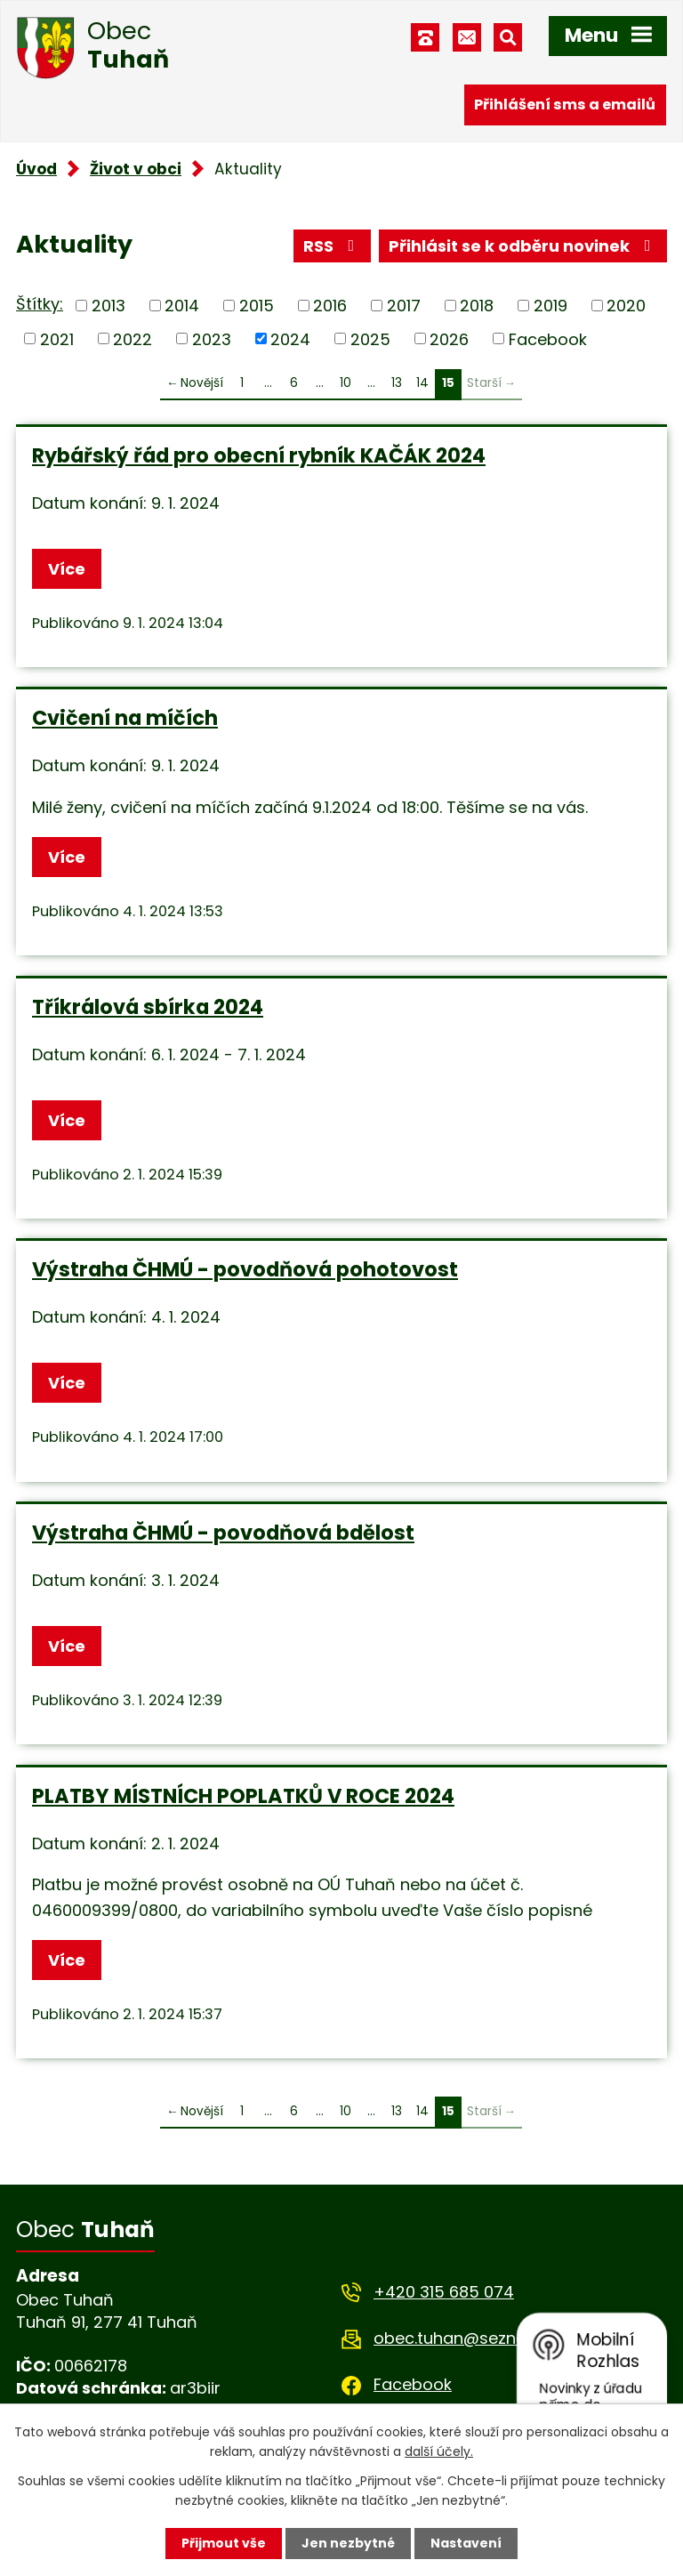 The width and height of the screenshot is (683, 2576). What do you see at coordinates (404, 305) in the screenshot?
I see `2017` at bounding box center [404, 305].